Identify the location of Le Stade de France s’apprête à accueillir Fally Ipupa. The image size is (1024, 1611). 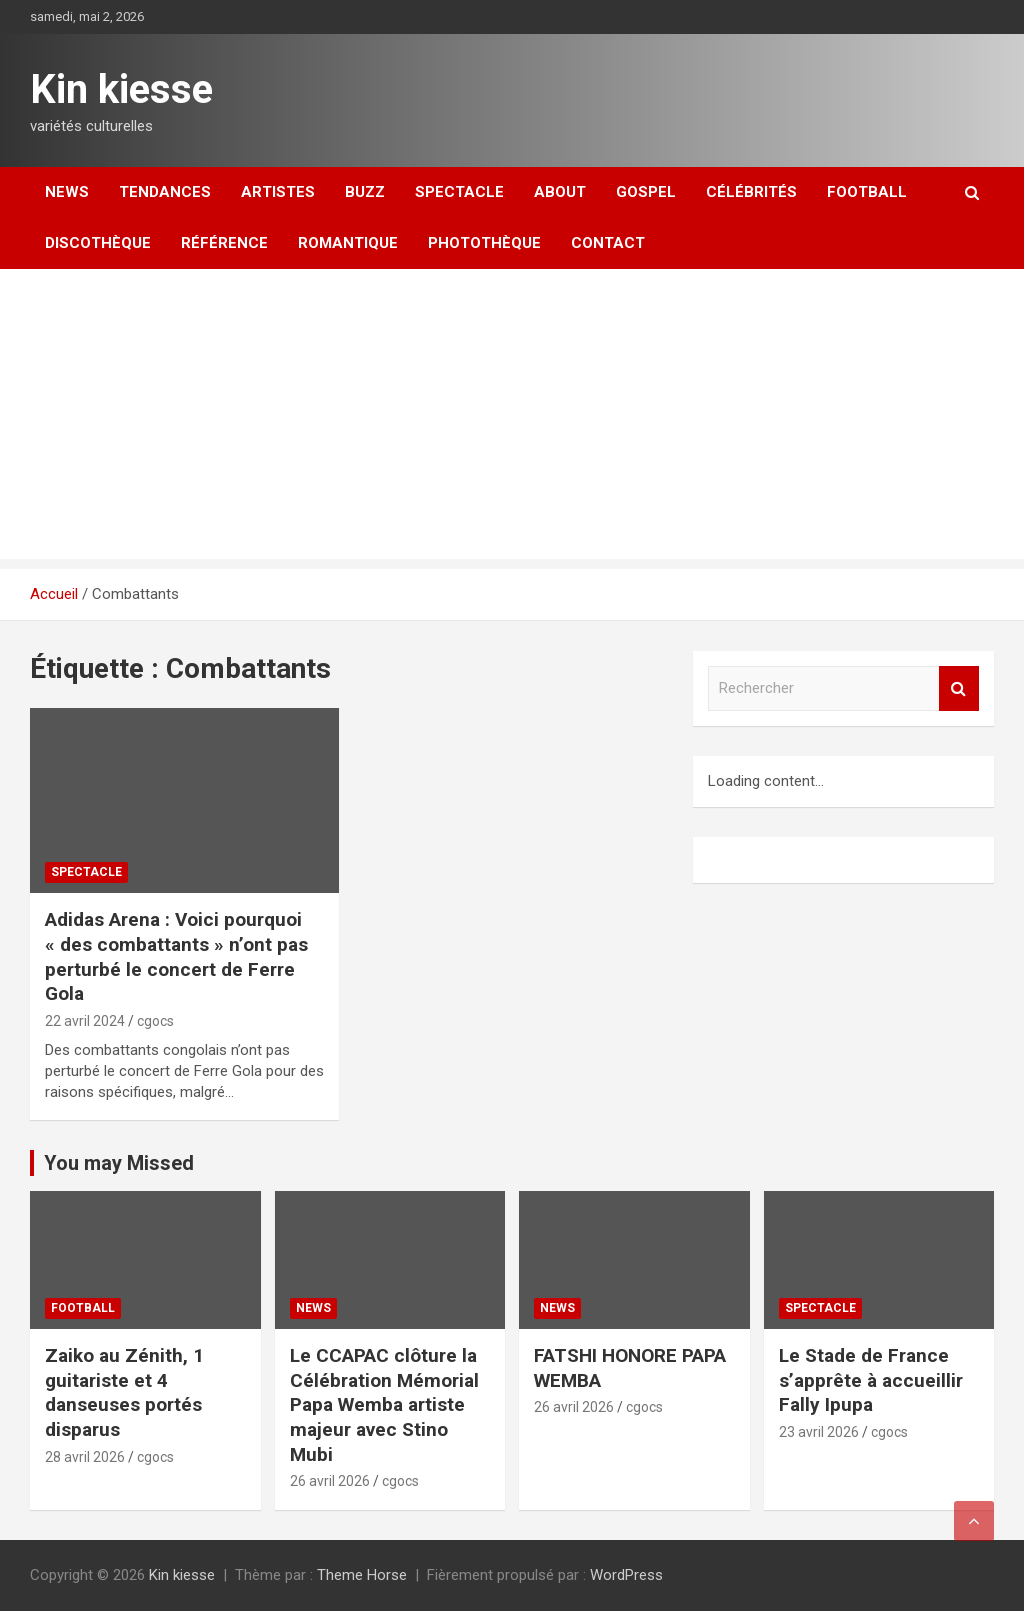
(871, 1380).